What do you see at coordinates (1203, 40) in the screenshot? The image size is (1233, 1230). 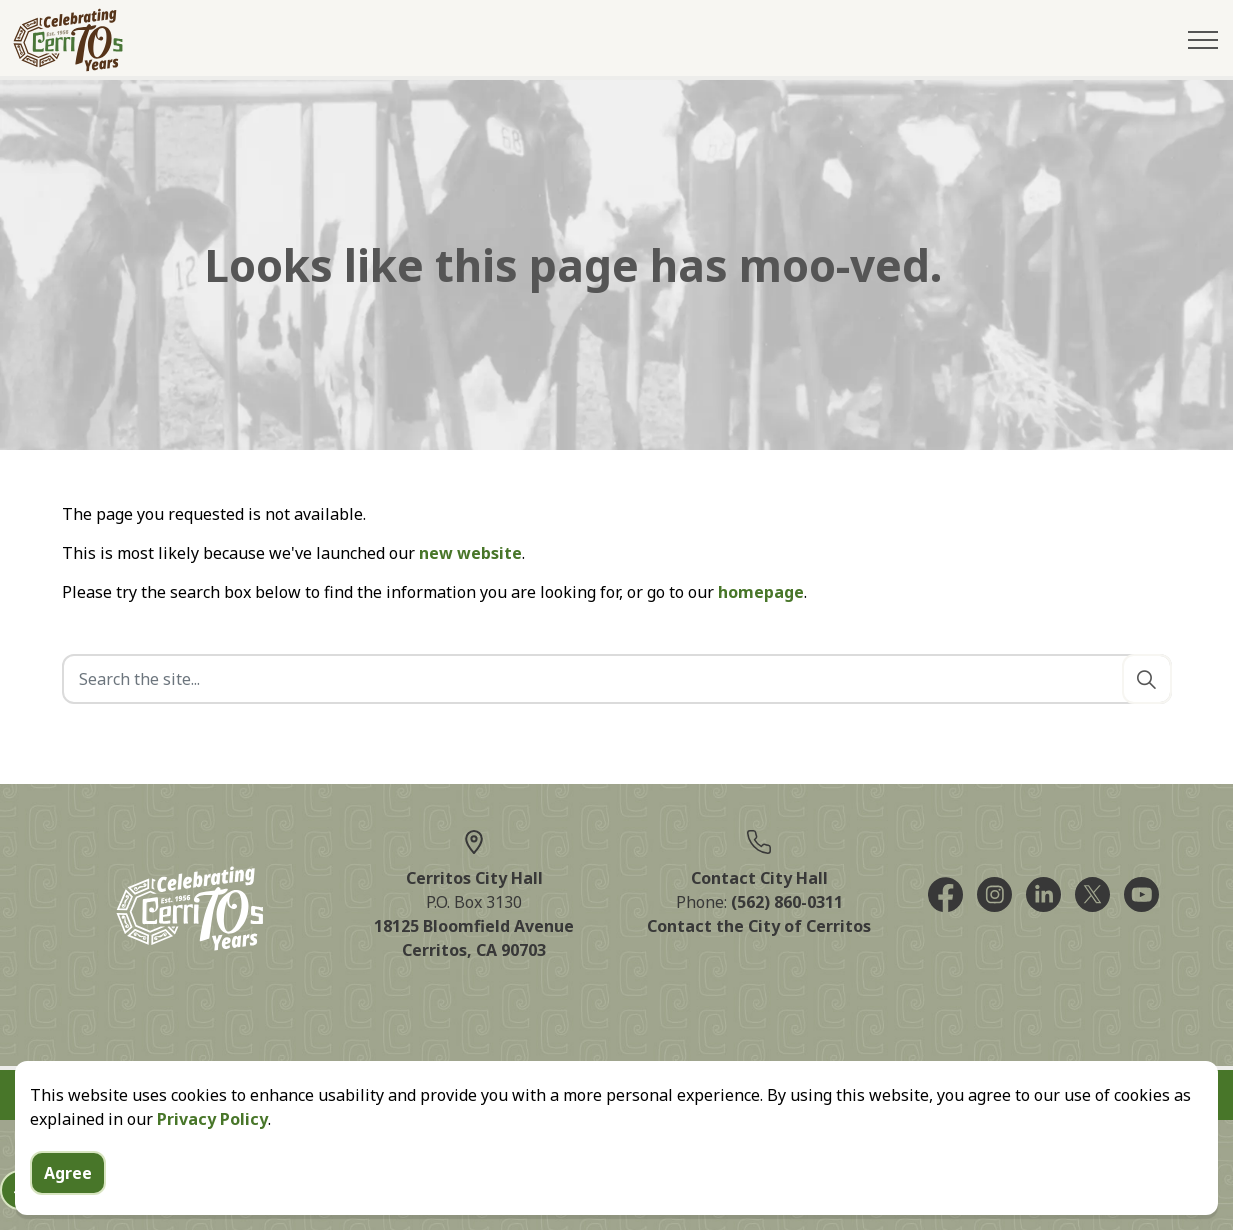 I see `[Expand header]` at bounding box center [1203, 40].